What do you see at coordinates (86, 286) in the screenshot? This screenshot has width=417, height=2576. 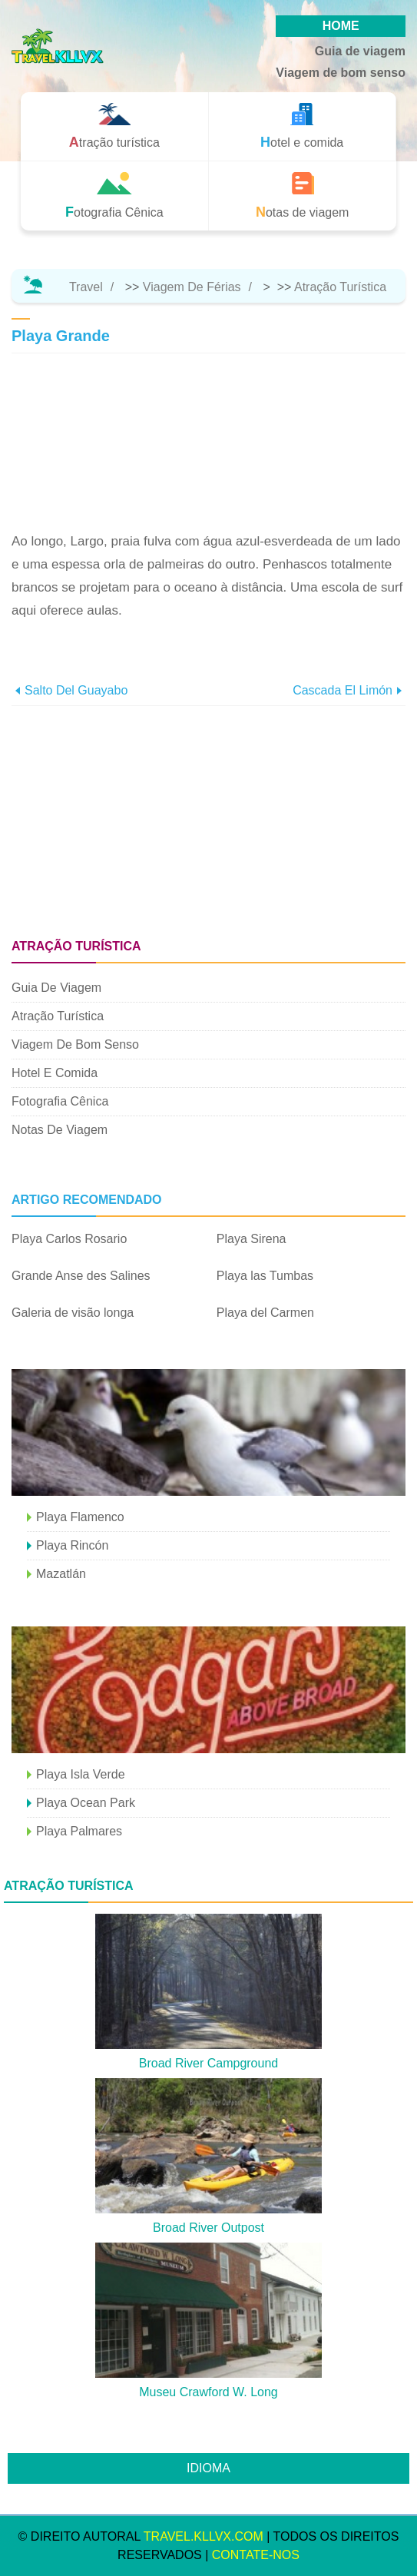 I see `Travel` at bounding box center [86, 286].